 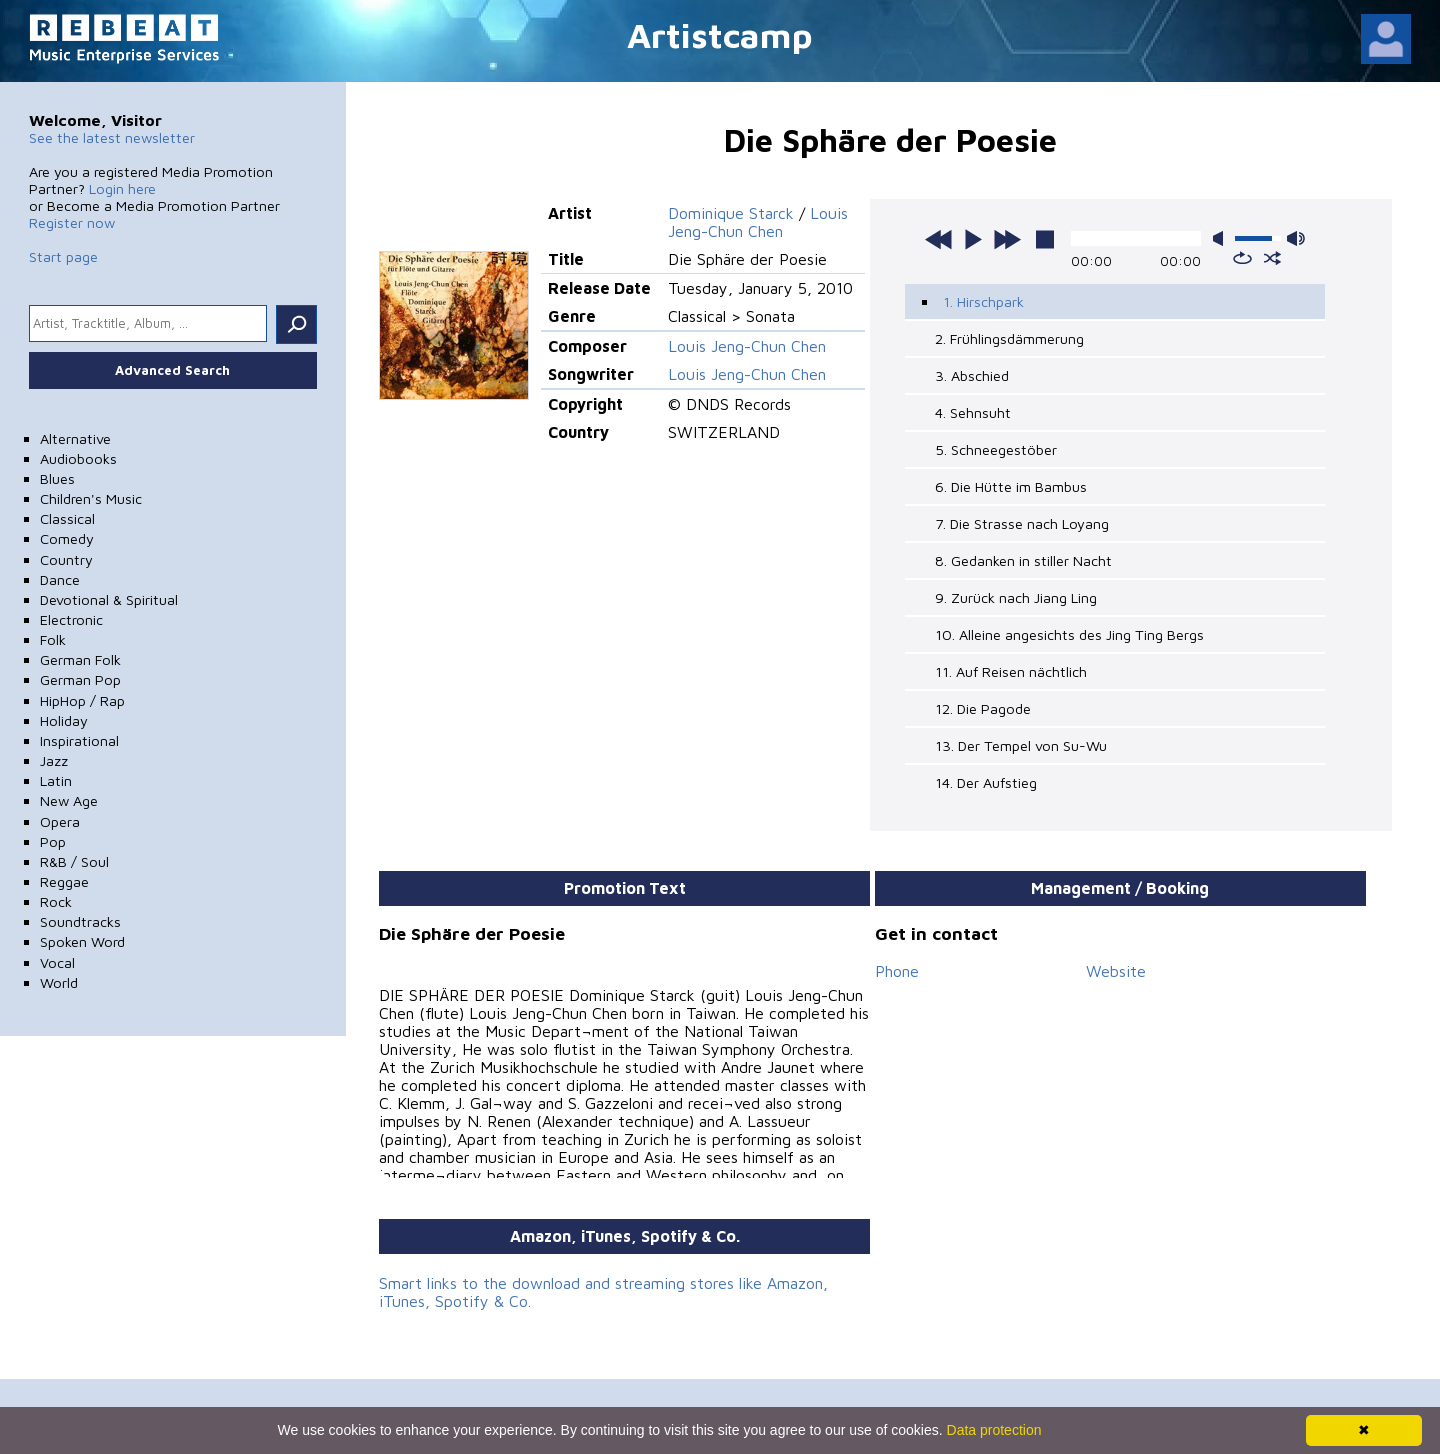 I want to click on Blues, so click(x=57, y=478).